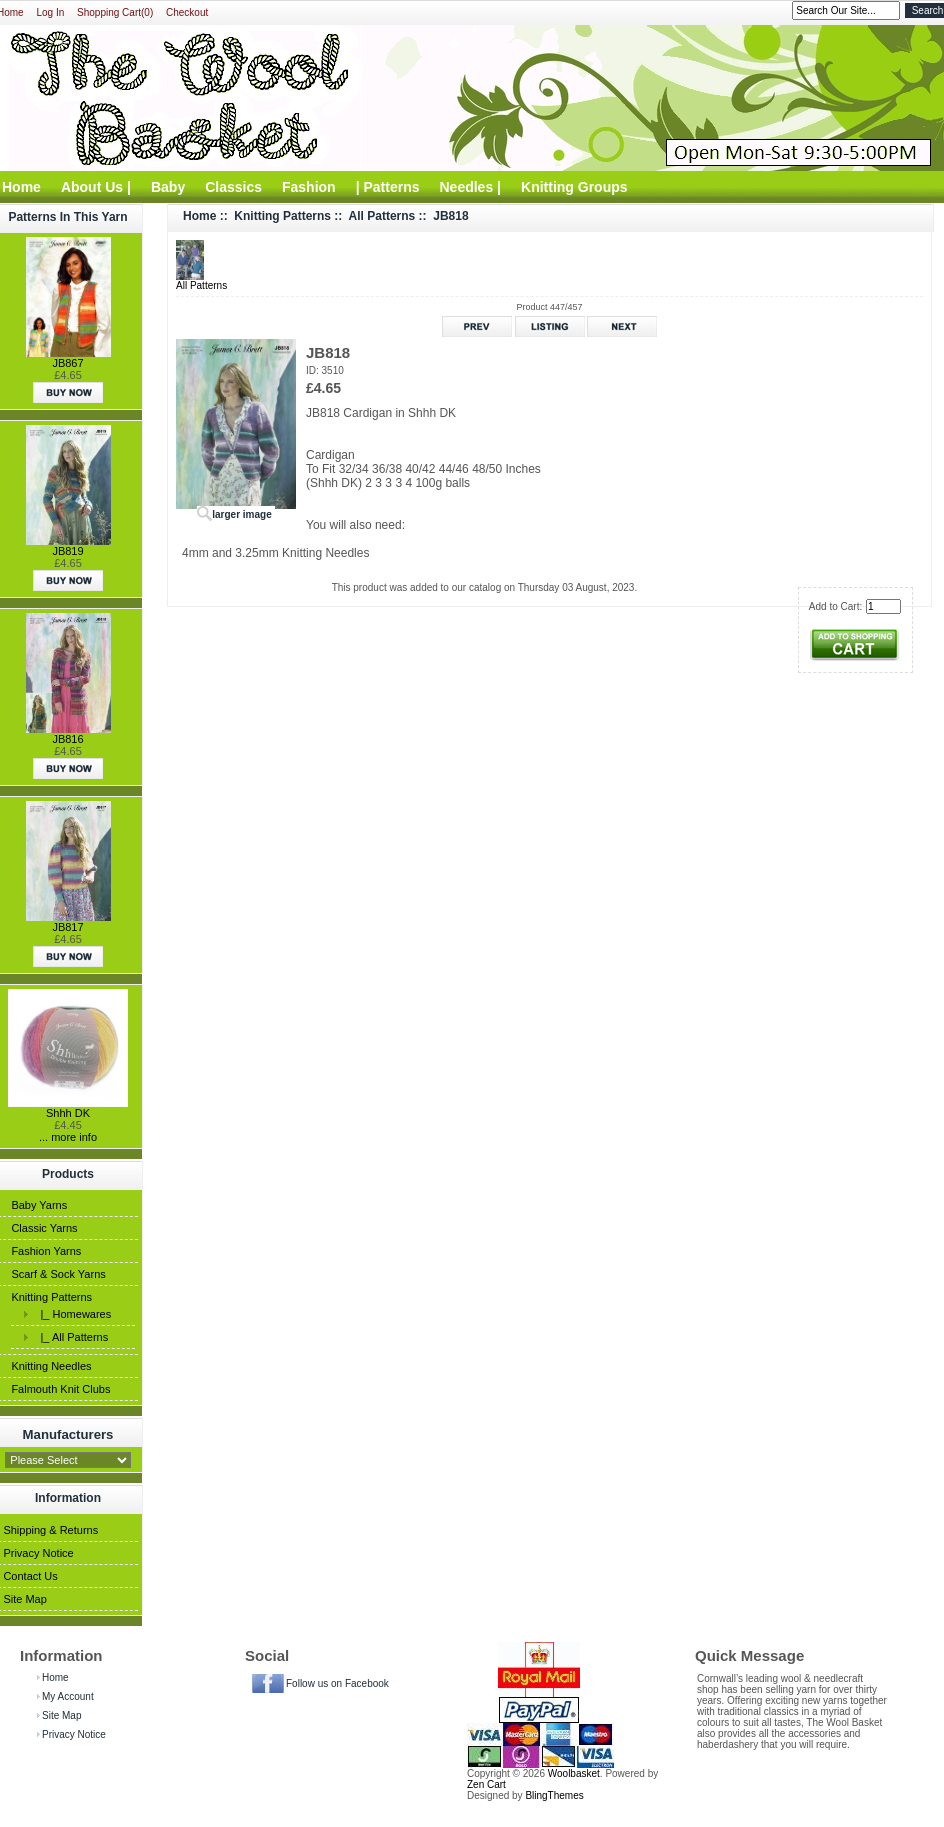 This screenshot has width=944, height=1827. What do you see at coordinates (382, 216) in the screenshot?
I see `All Patterns` at bounding box center [382, 216].